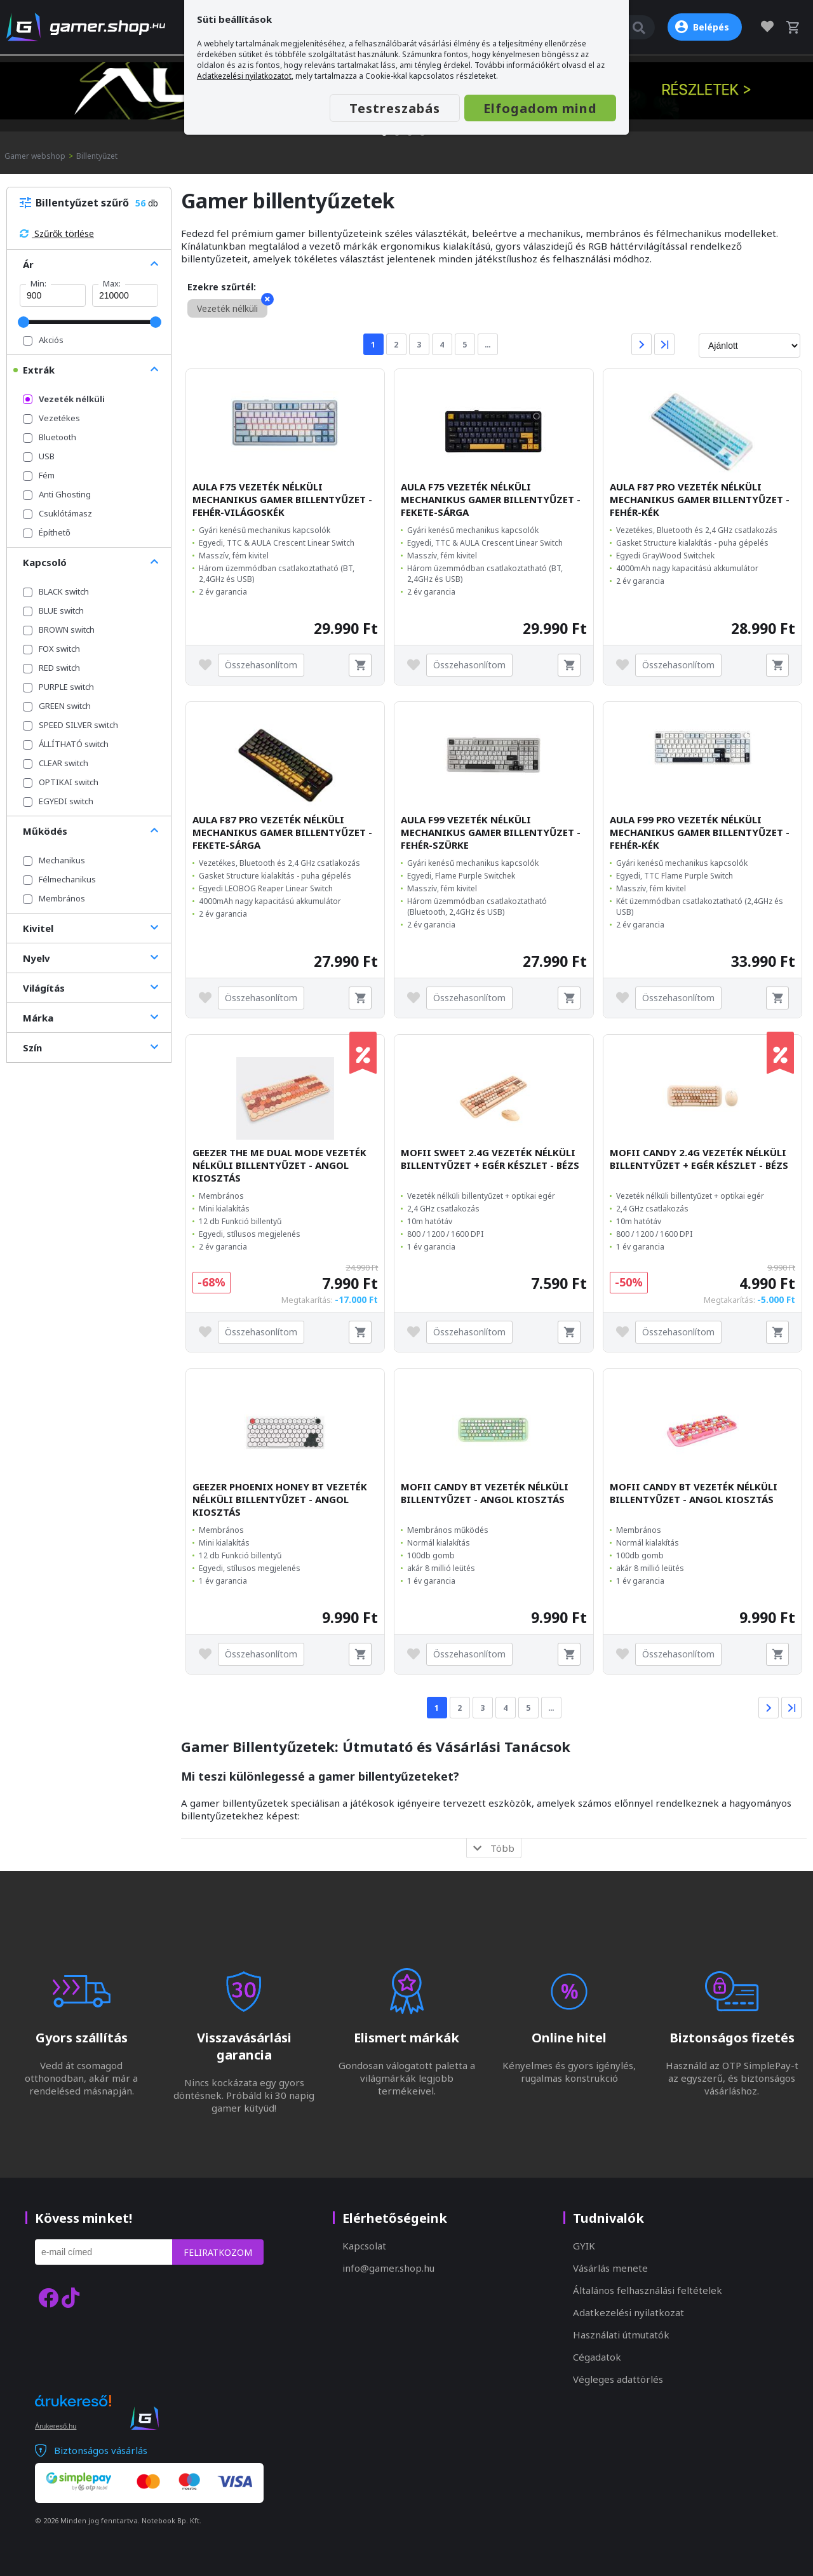 The height and width of the screenshot is (2576, 813). What do you see at coordinates (388, 2268) in the screenshot?
I see `info@gamer.shop.hu` at bounding box center [388, 2268].